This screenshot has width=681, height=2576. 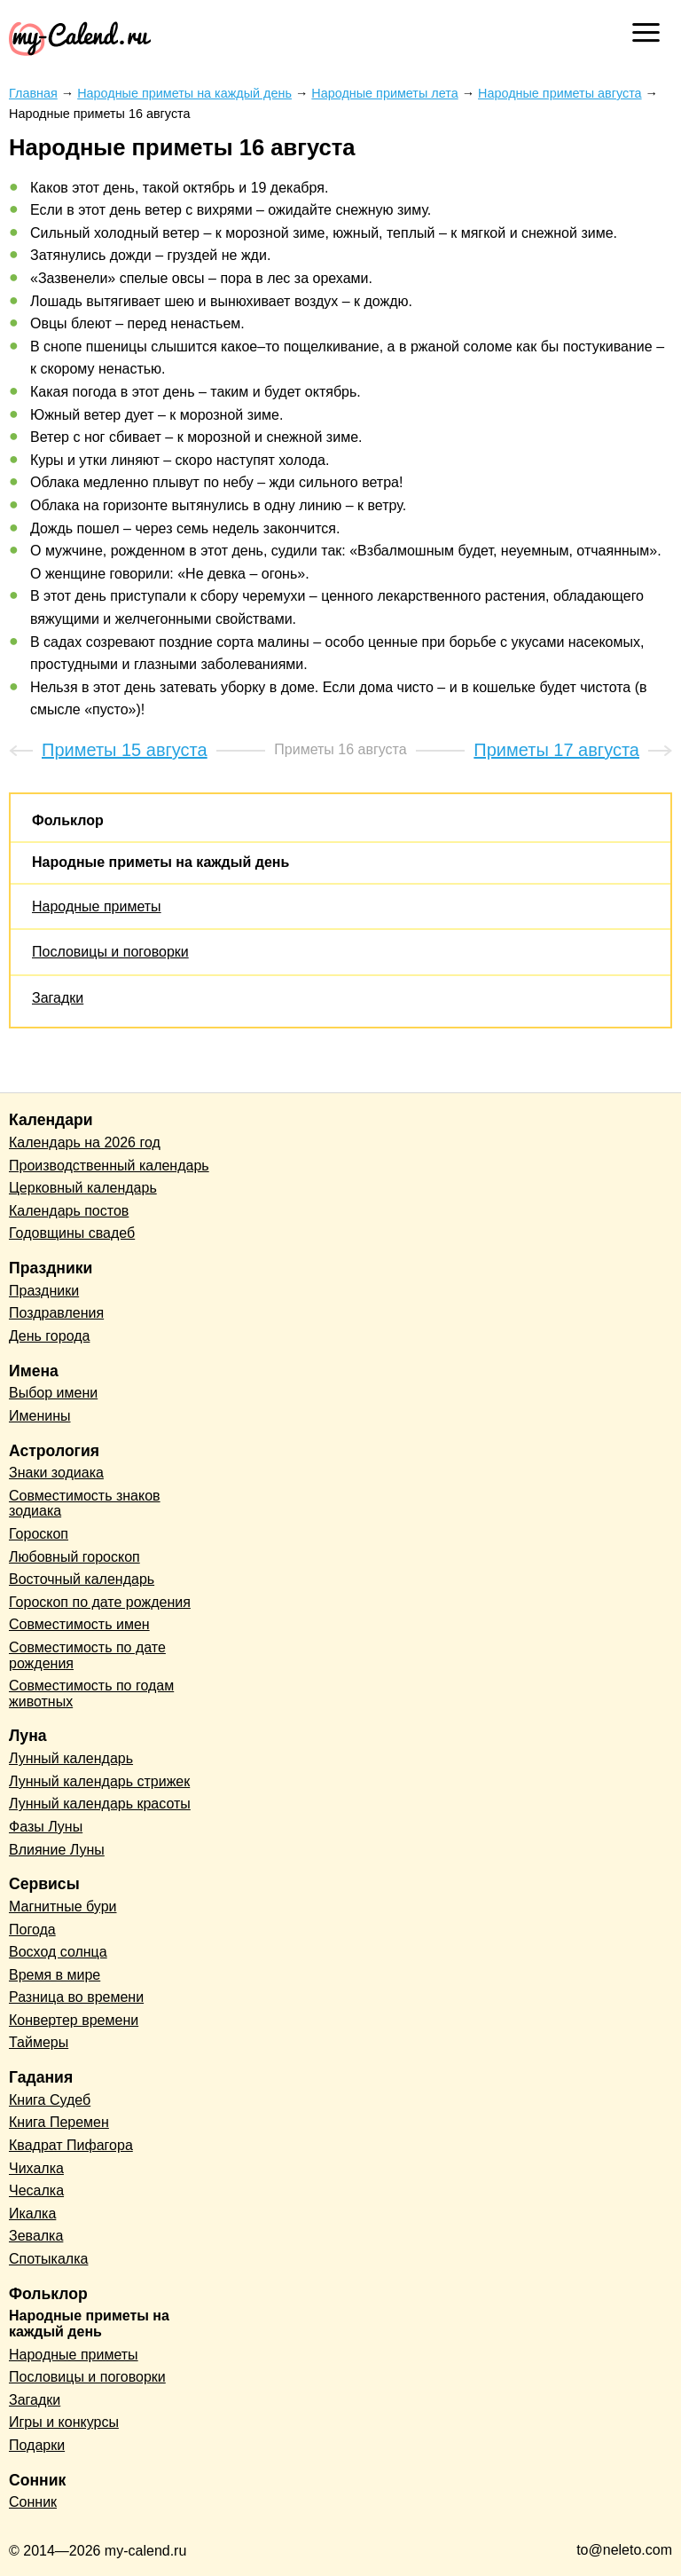 What do you see at coordinates (83, 1187) in the screenshot?
I see `Церковный календарь` at bounding box center [83, 1187].